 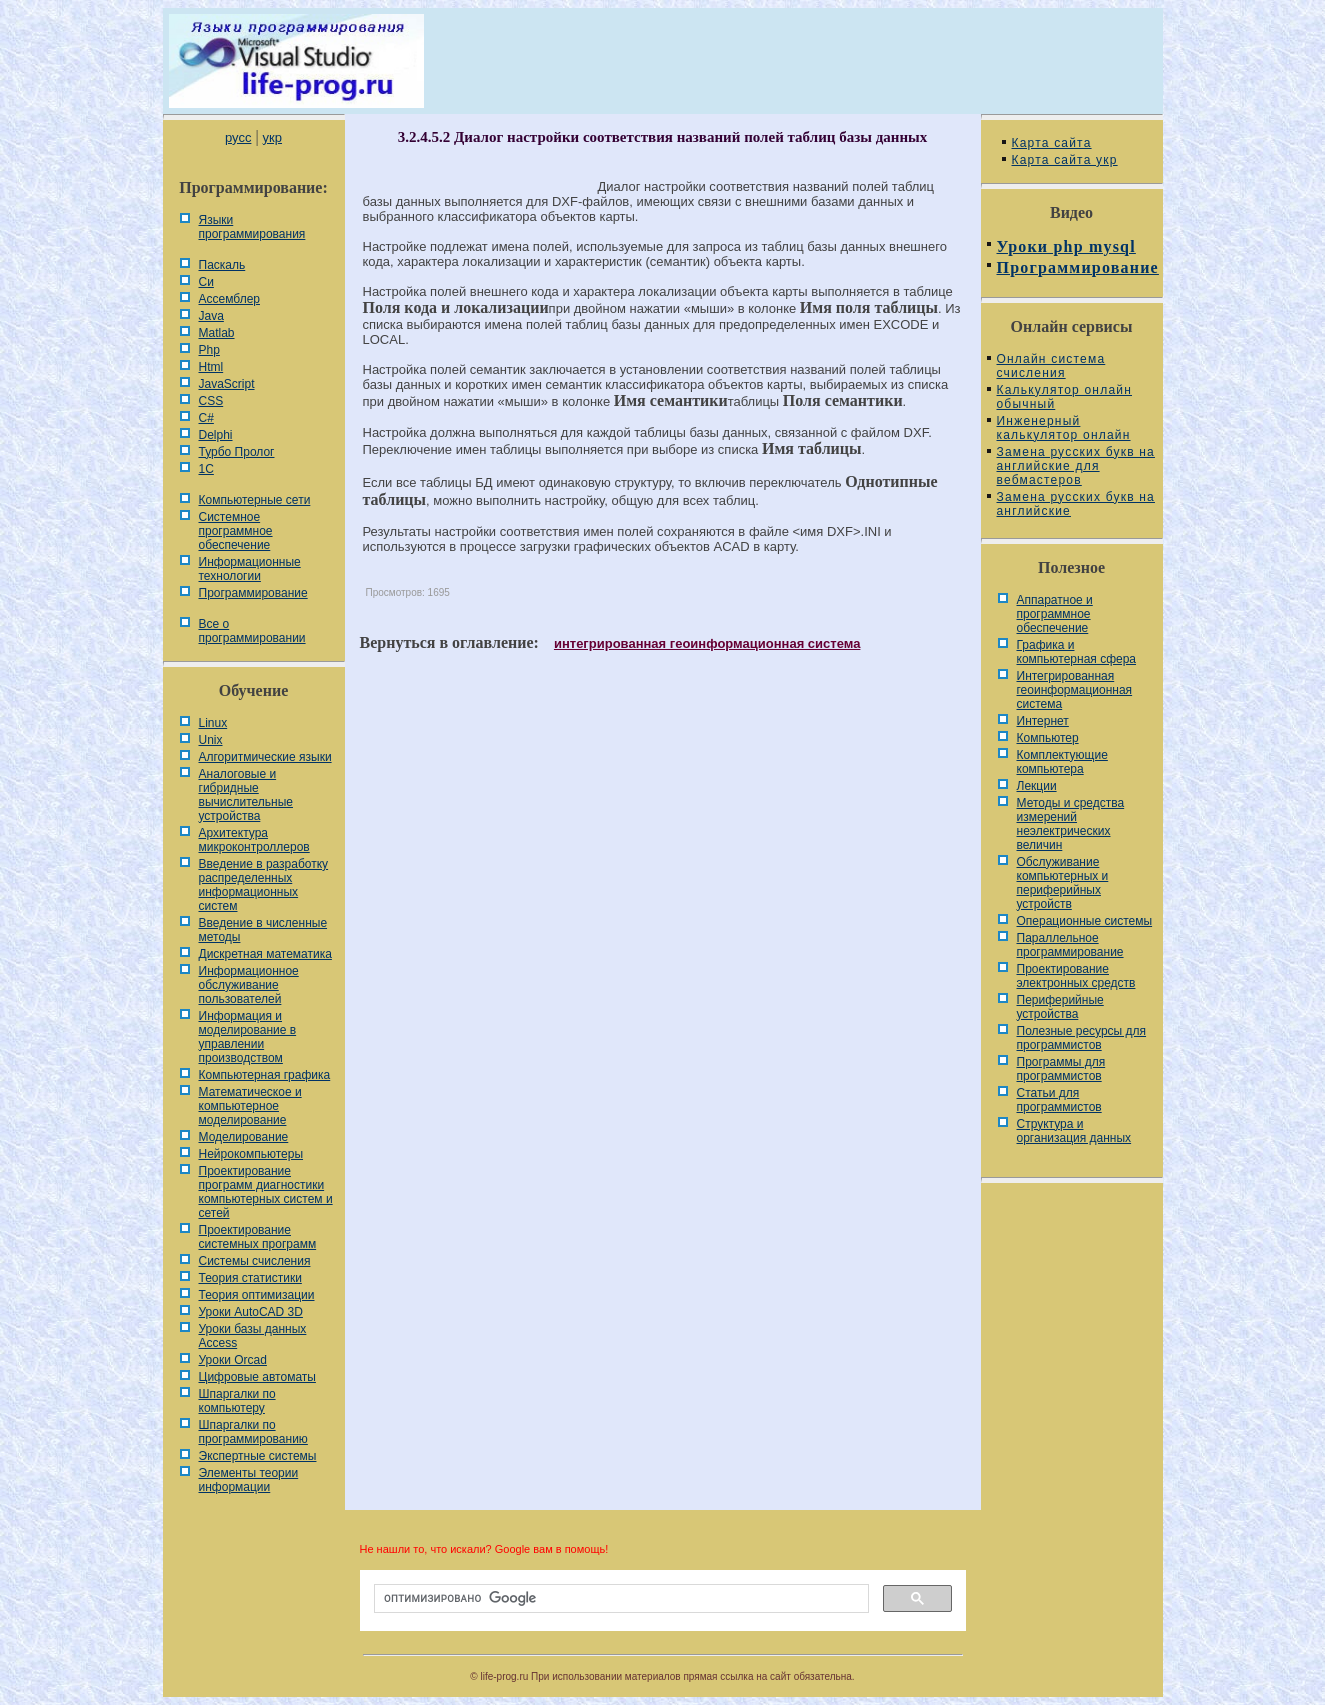 What do you see at coordinates (1076, 466) in the screenshot?
I see `Замена русских букв на английские для вебмастеров` at bounding box center [1076, 466].